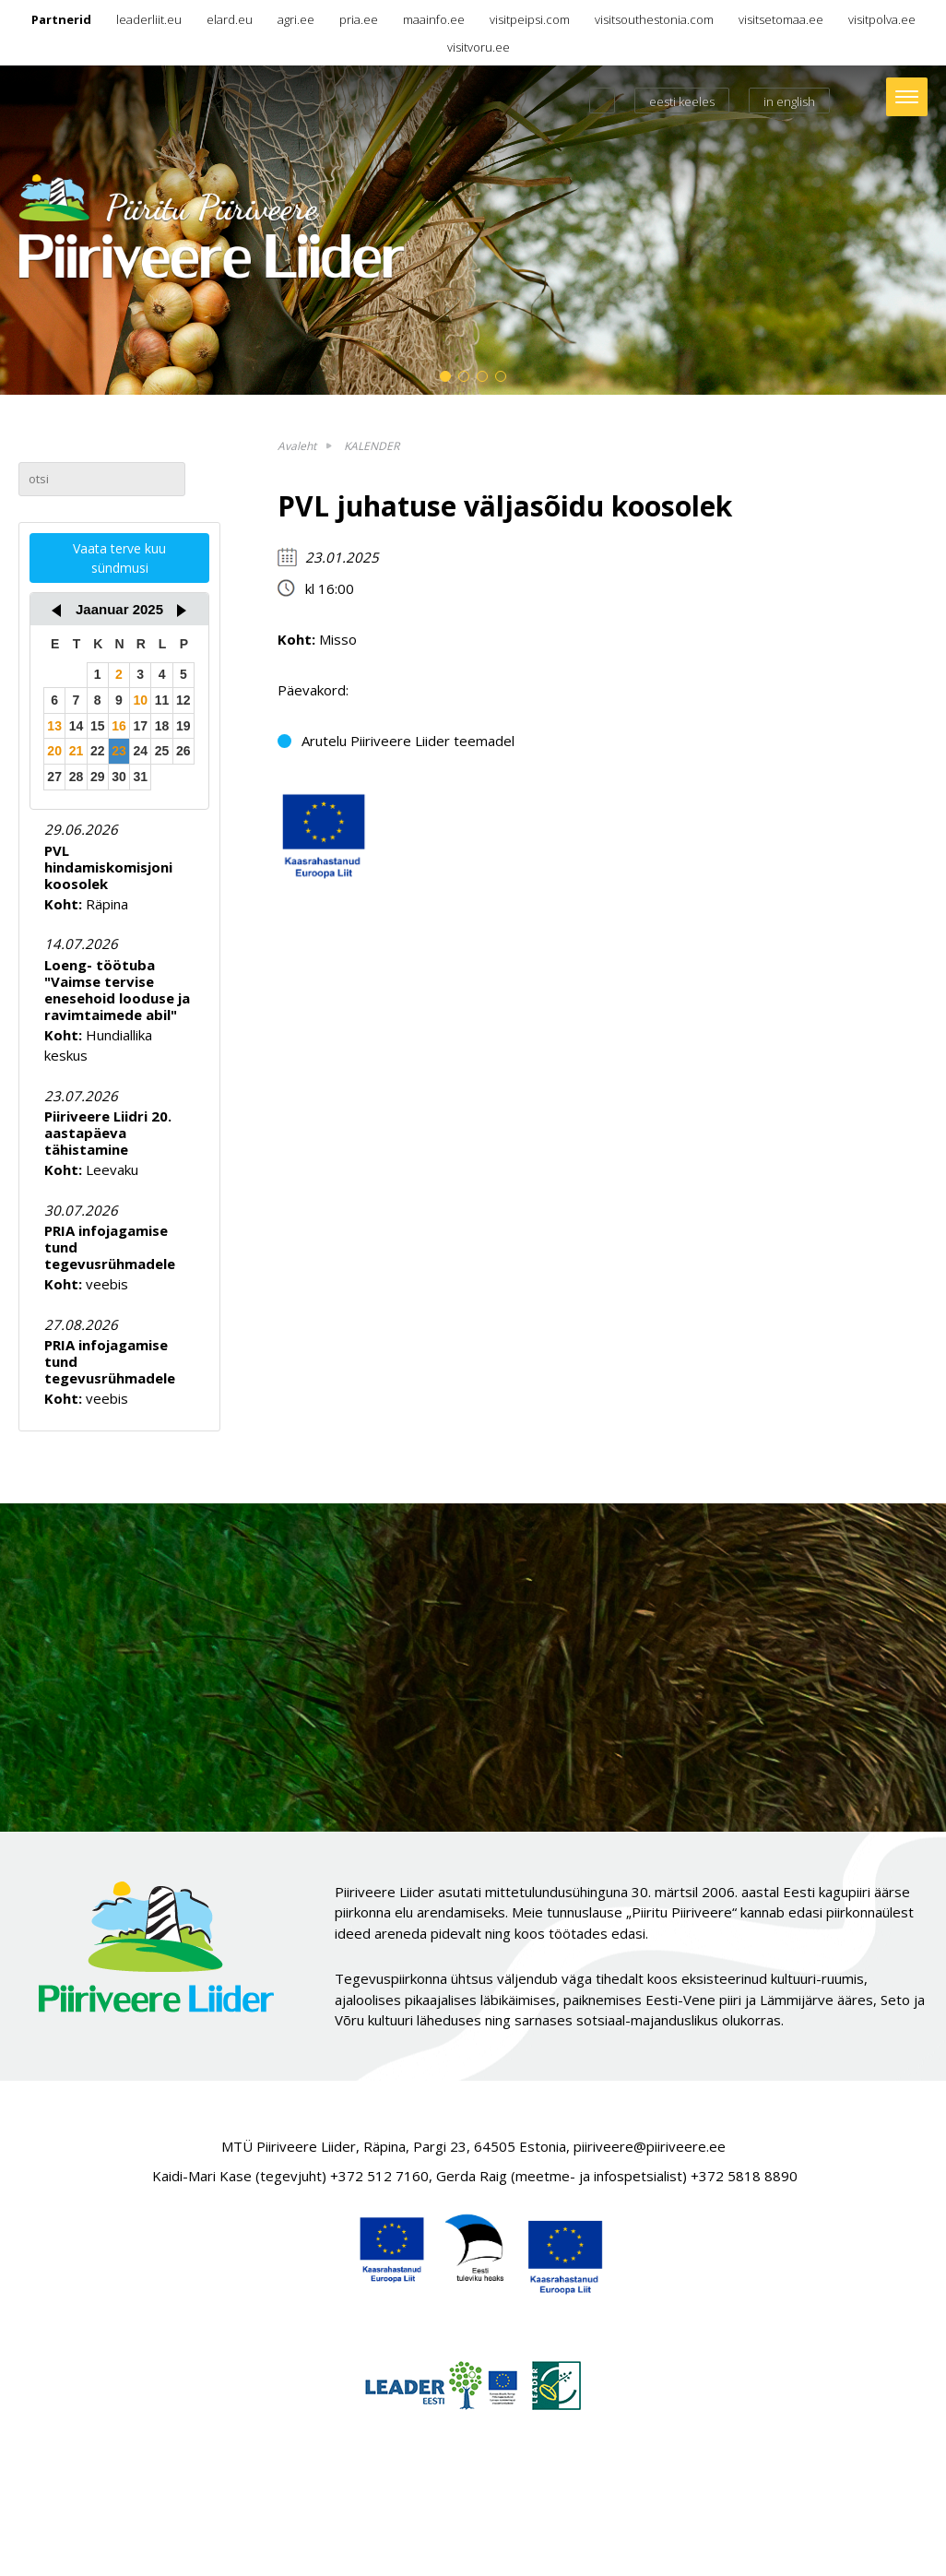 The height and width of the screenshot is (2576, 946). I want to click on 30, so click(119, 776).